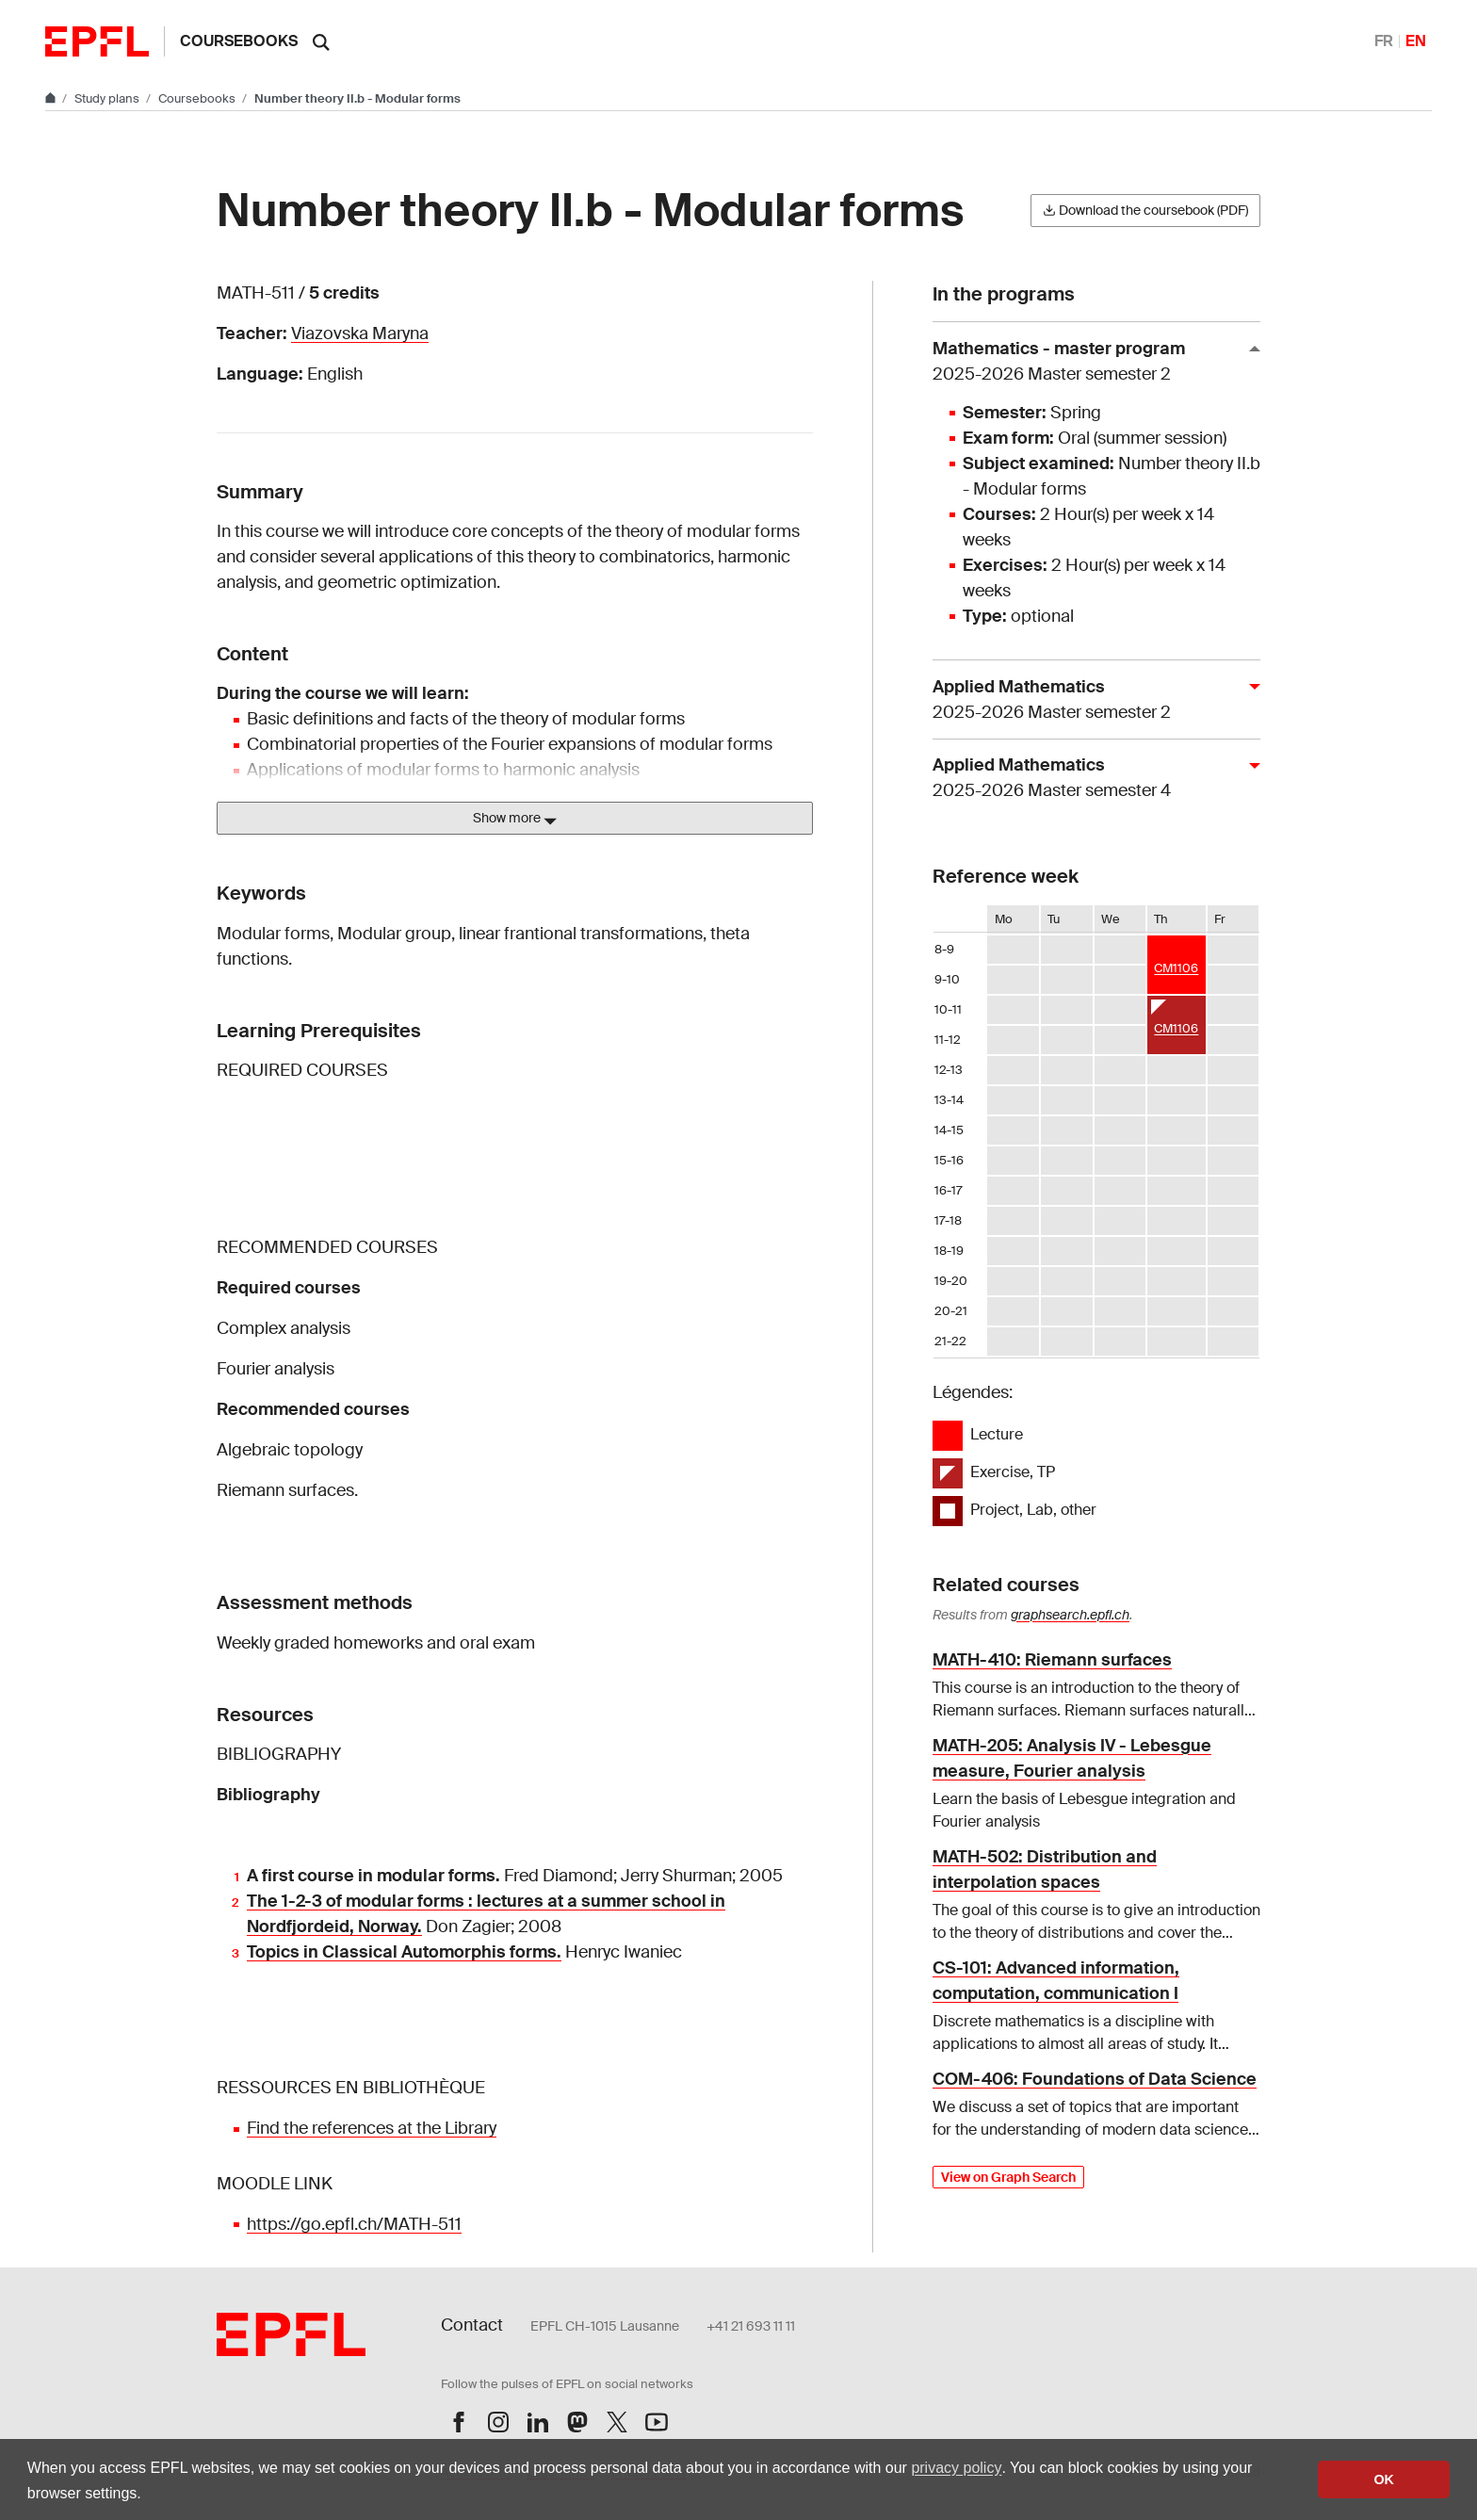 The width and height of the screenshot is (1477, 2520). What do you see at coordinates (1383, 41) in the screenshot?
I see `FR [Français]` at bounding box center [1383, 41].